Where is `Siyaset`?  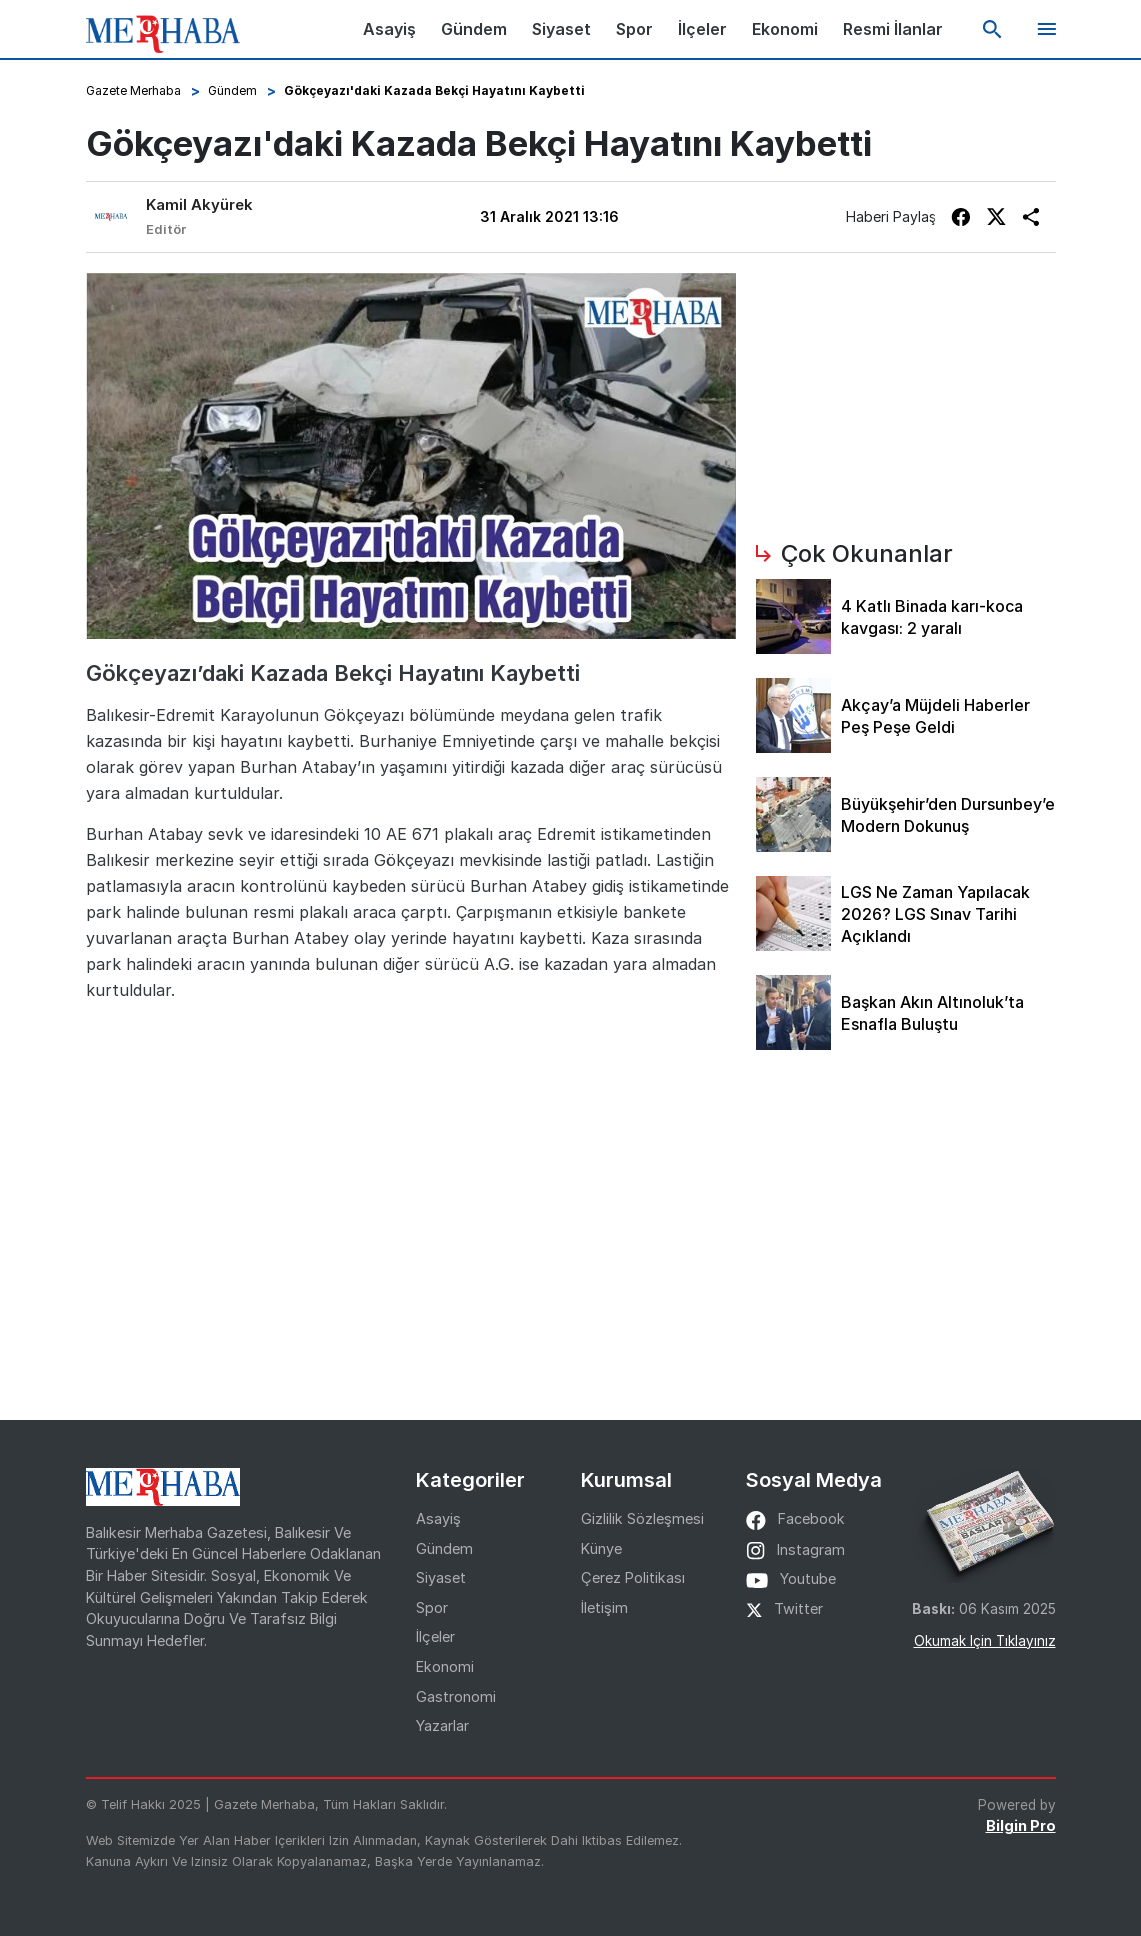
Siyaset is located at coordinates (561, 29).